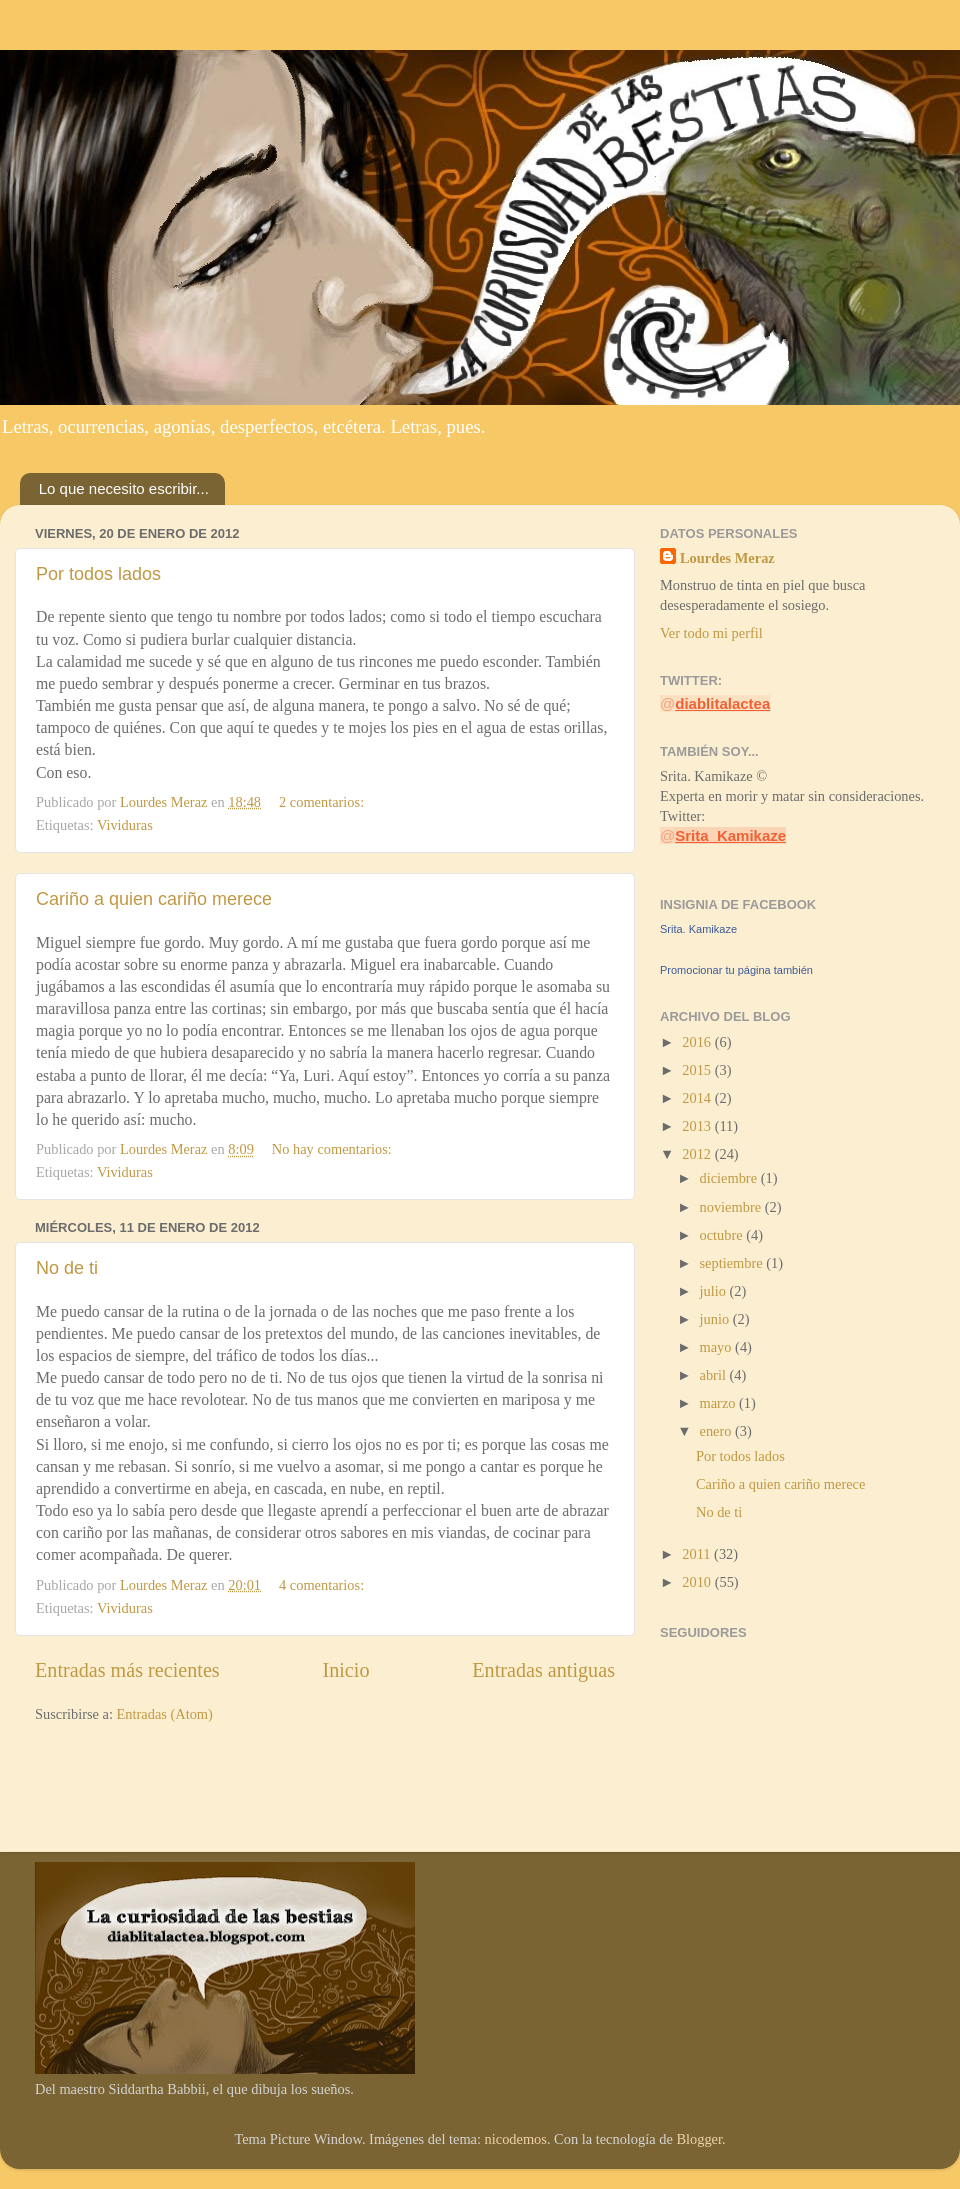 The image size is (960, 2189). Describe the element at coordinates (698, 1154) in the screenshot. I see `2012` at that location.